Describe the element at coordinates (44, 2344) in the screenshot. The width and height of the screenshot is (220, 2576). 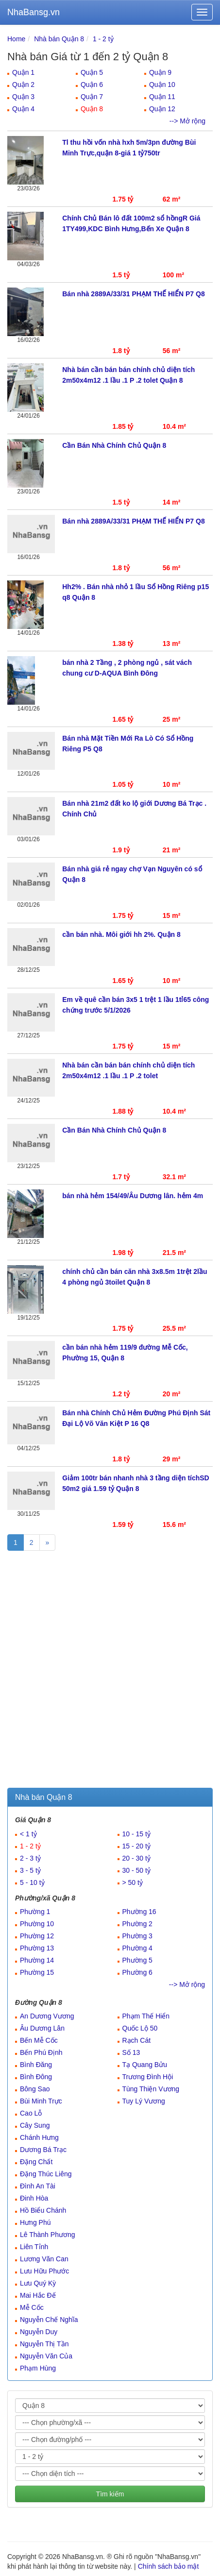
I see `Nguyễn Thị Tần` at that location.